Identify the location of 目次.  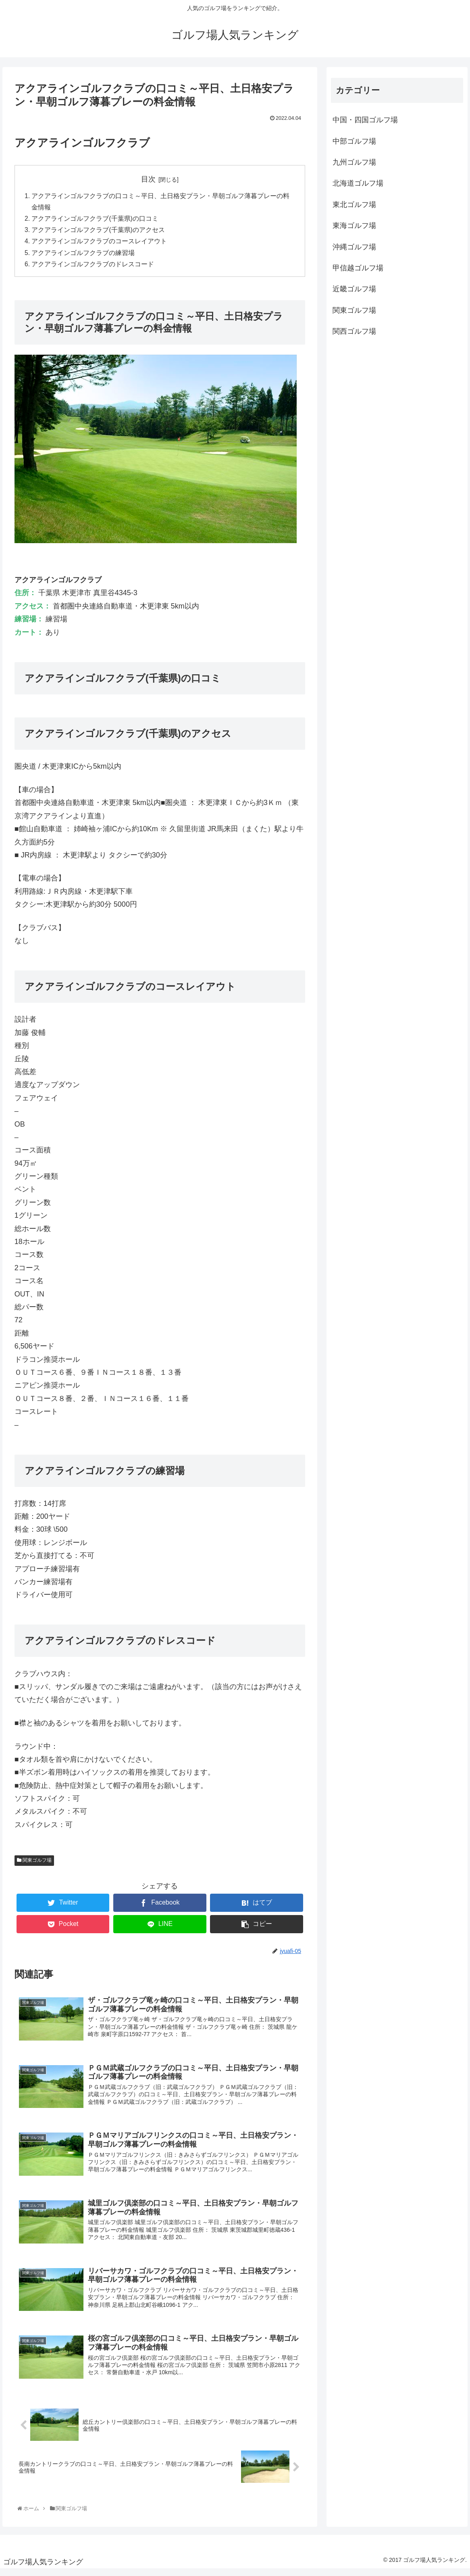
(148, 179).